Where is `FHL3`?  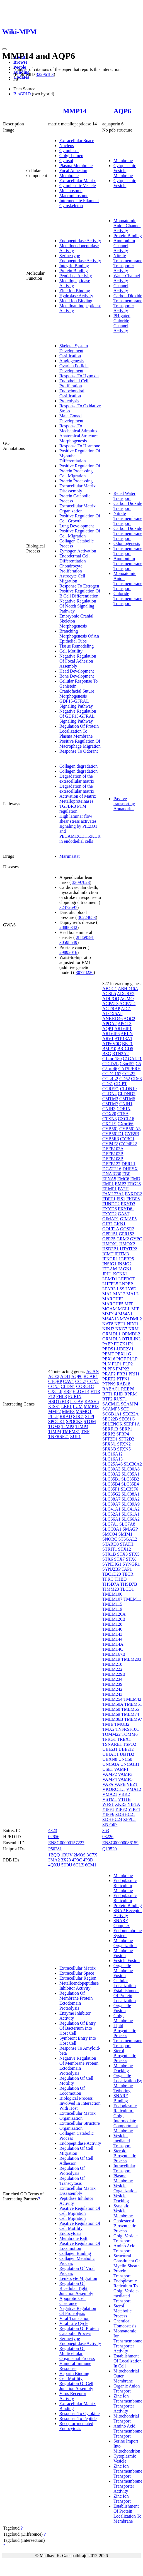 FHL3 is located at coordinates (61, 1396).